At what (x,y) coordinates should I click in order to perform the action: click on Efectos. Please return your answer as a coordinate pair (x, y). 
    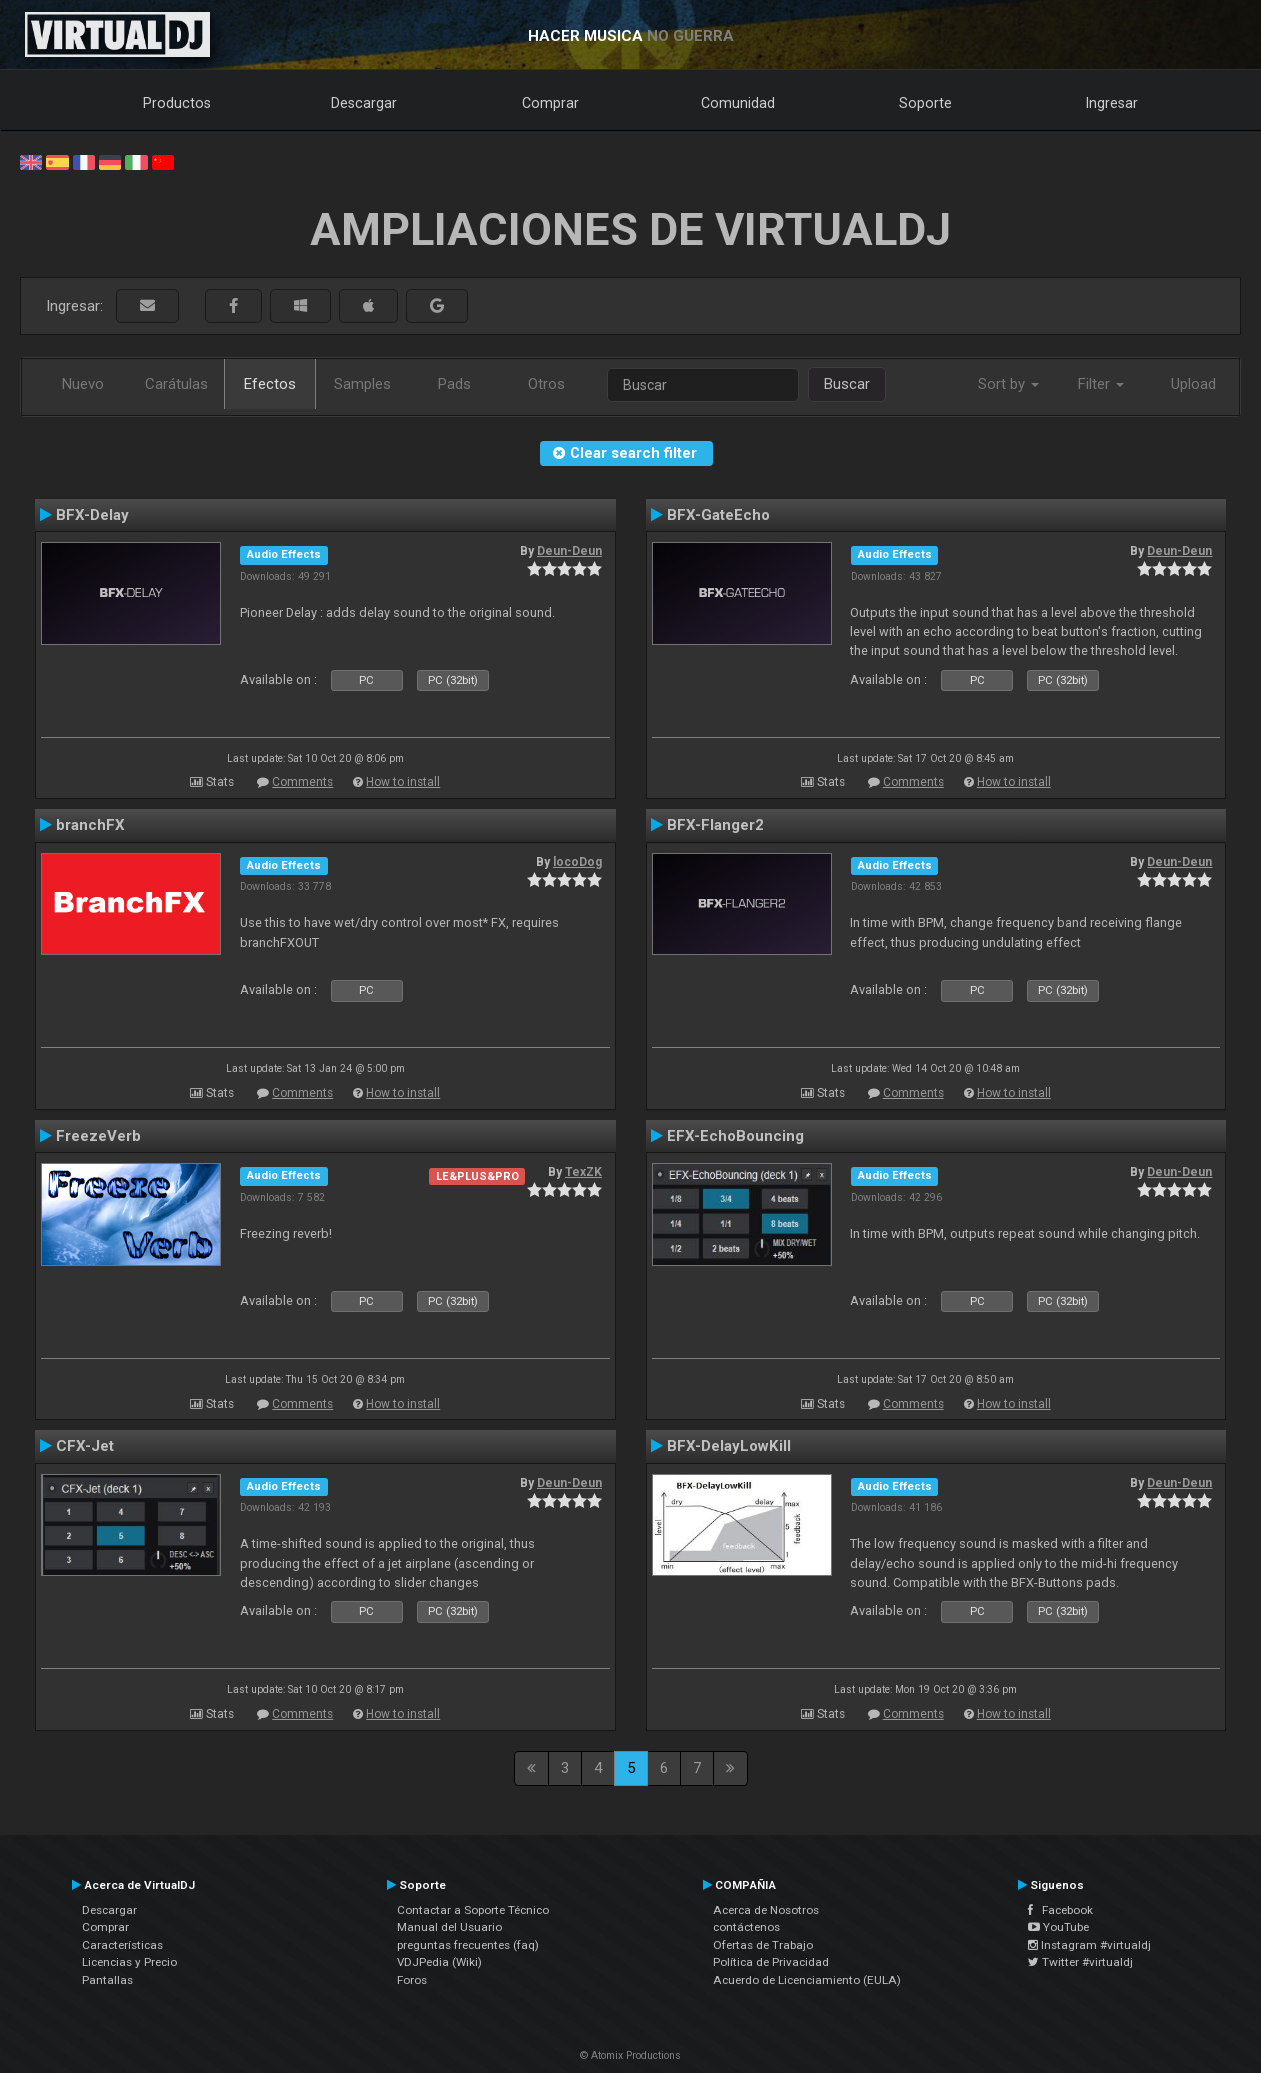
    Looking at the image, I should click on (270, 384).